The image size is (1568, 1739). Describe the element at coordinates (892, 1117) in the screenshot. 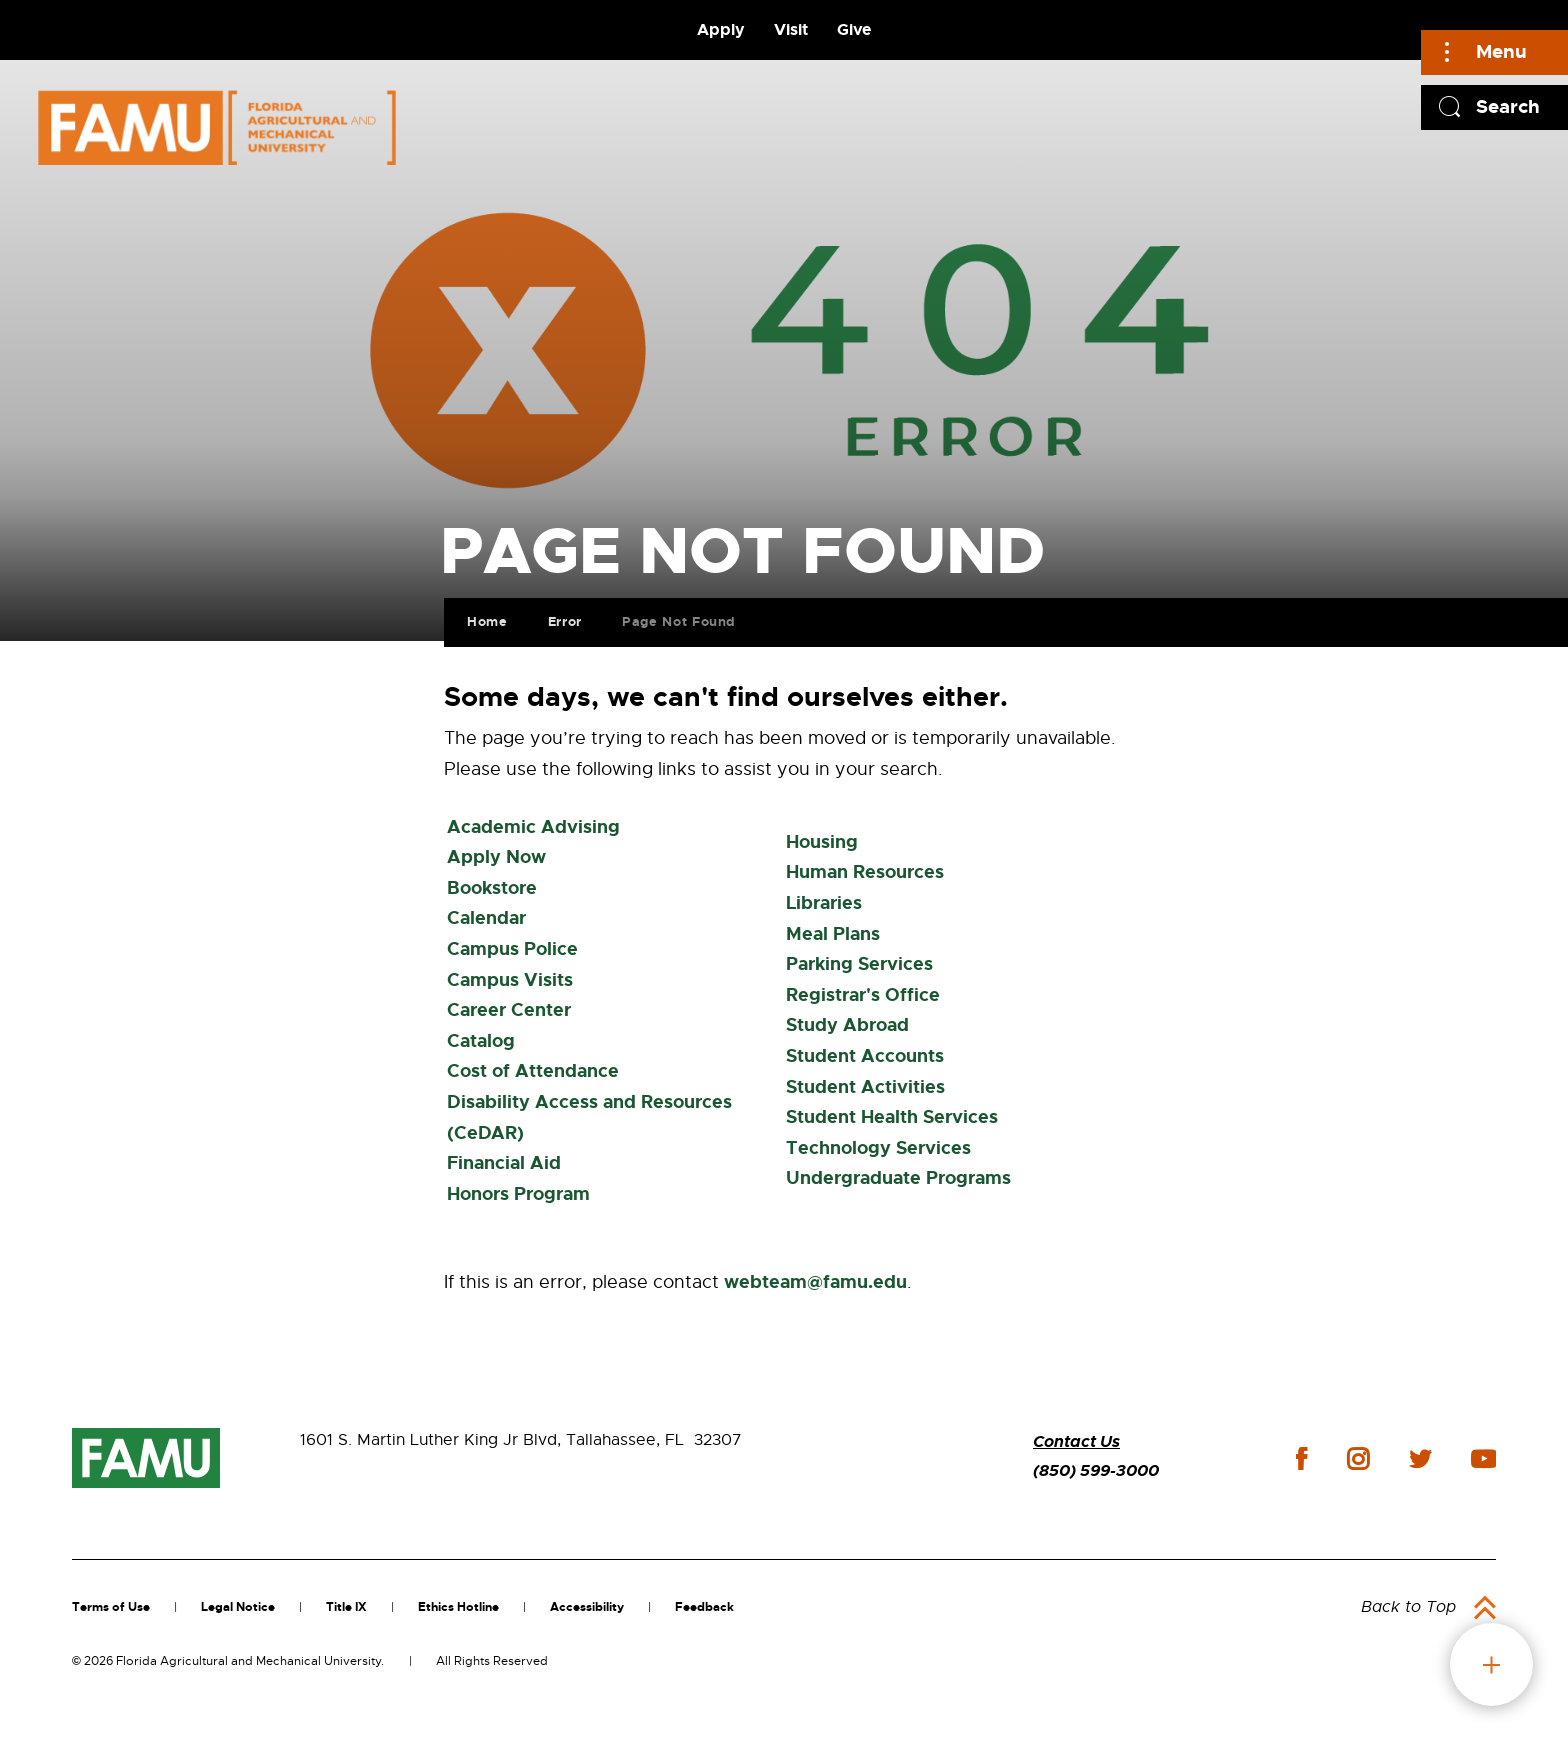

I see `Student Health Services` at that location.